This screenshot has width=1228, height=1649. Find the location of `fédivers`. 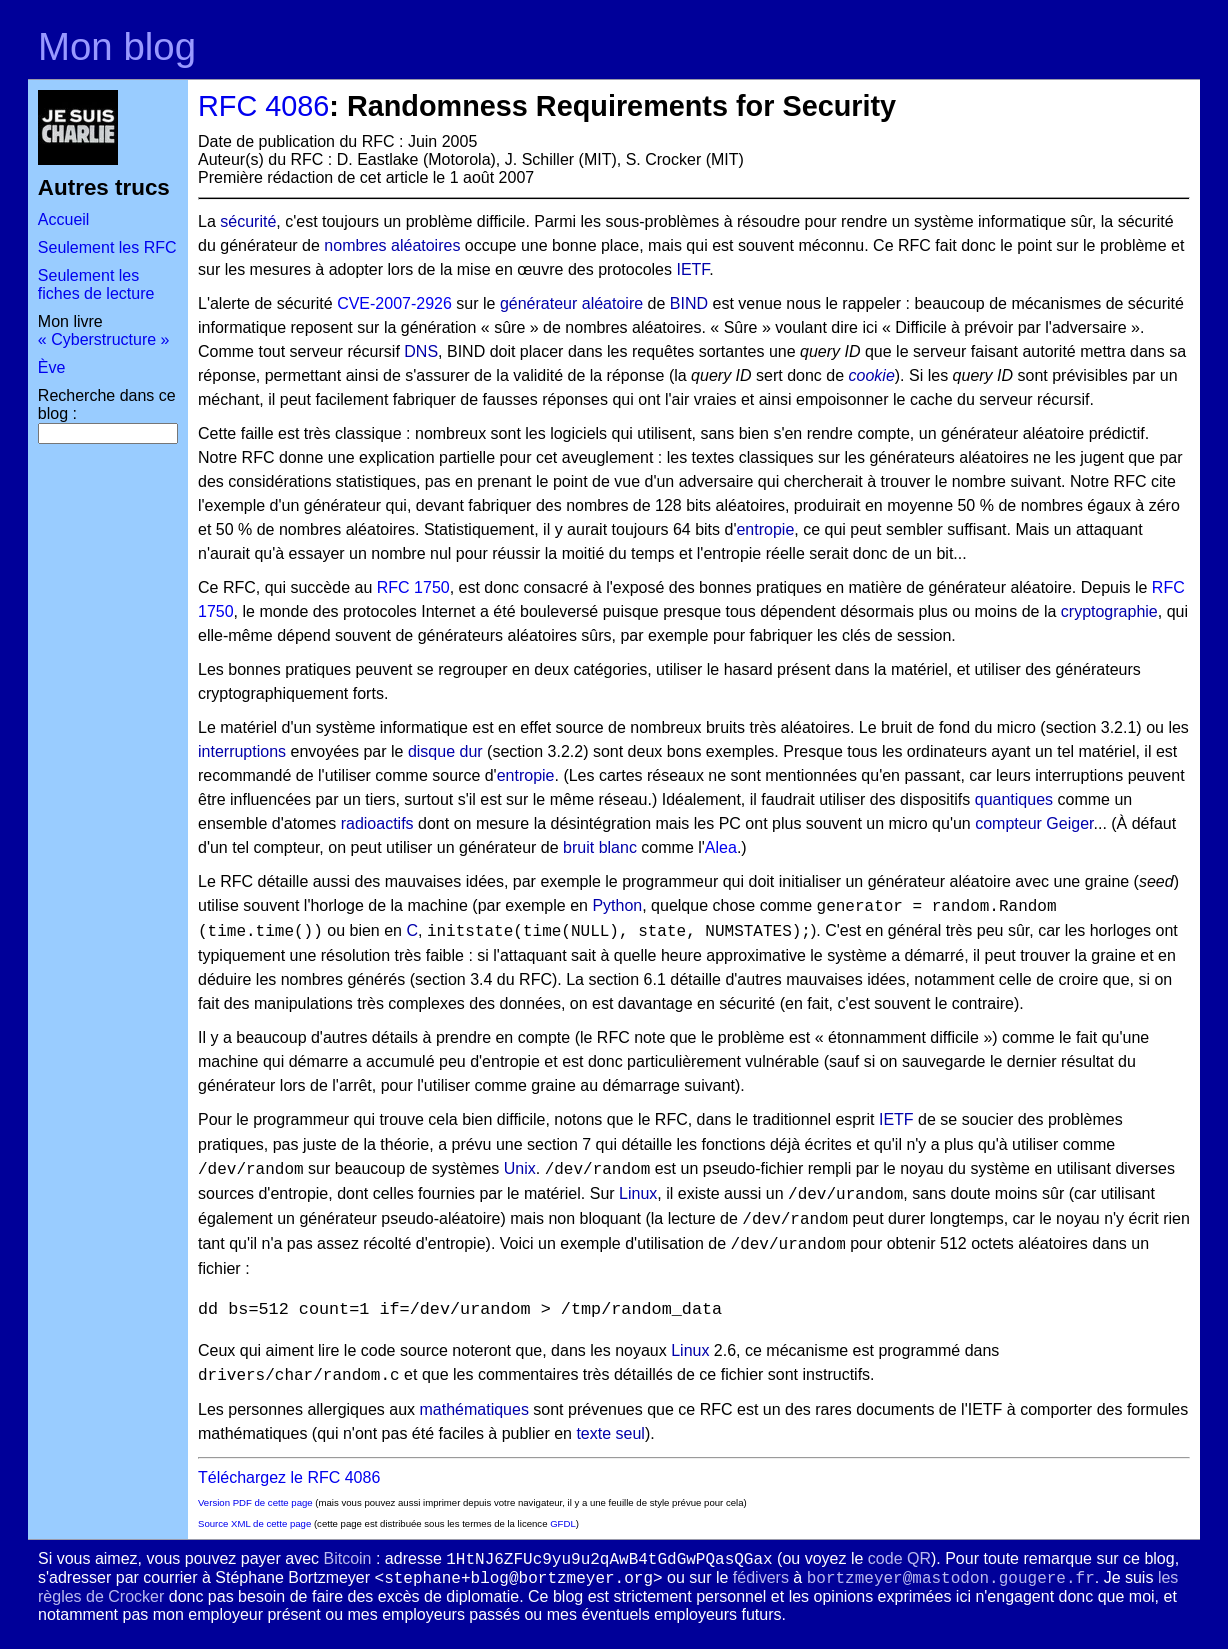

fédivers is located at coordinates (761, 1577).